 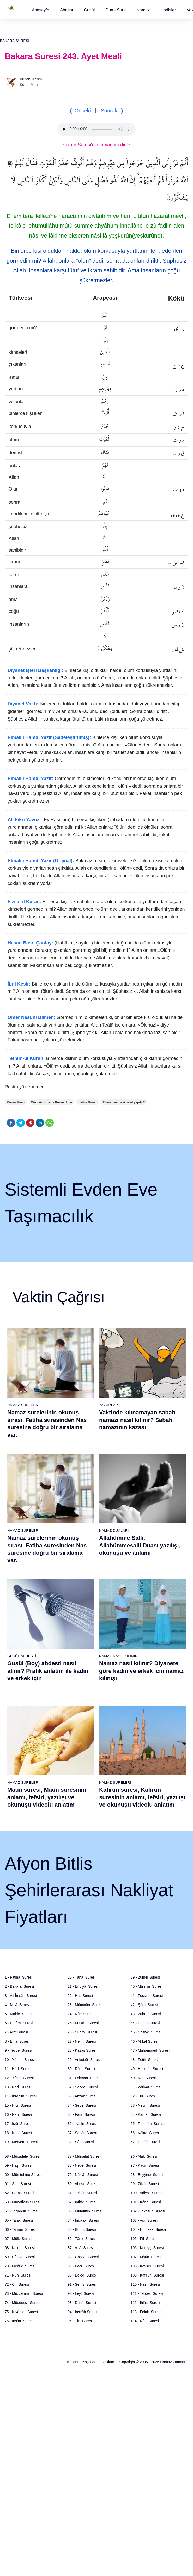 I want to click on 87 - A`lâ Suresi, so click(x=81, y=2248).